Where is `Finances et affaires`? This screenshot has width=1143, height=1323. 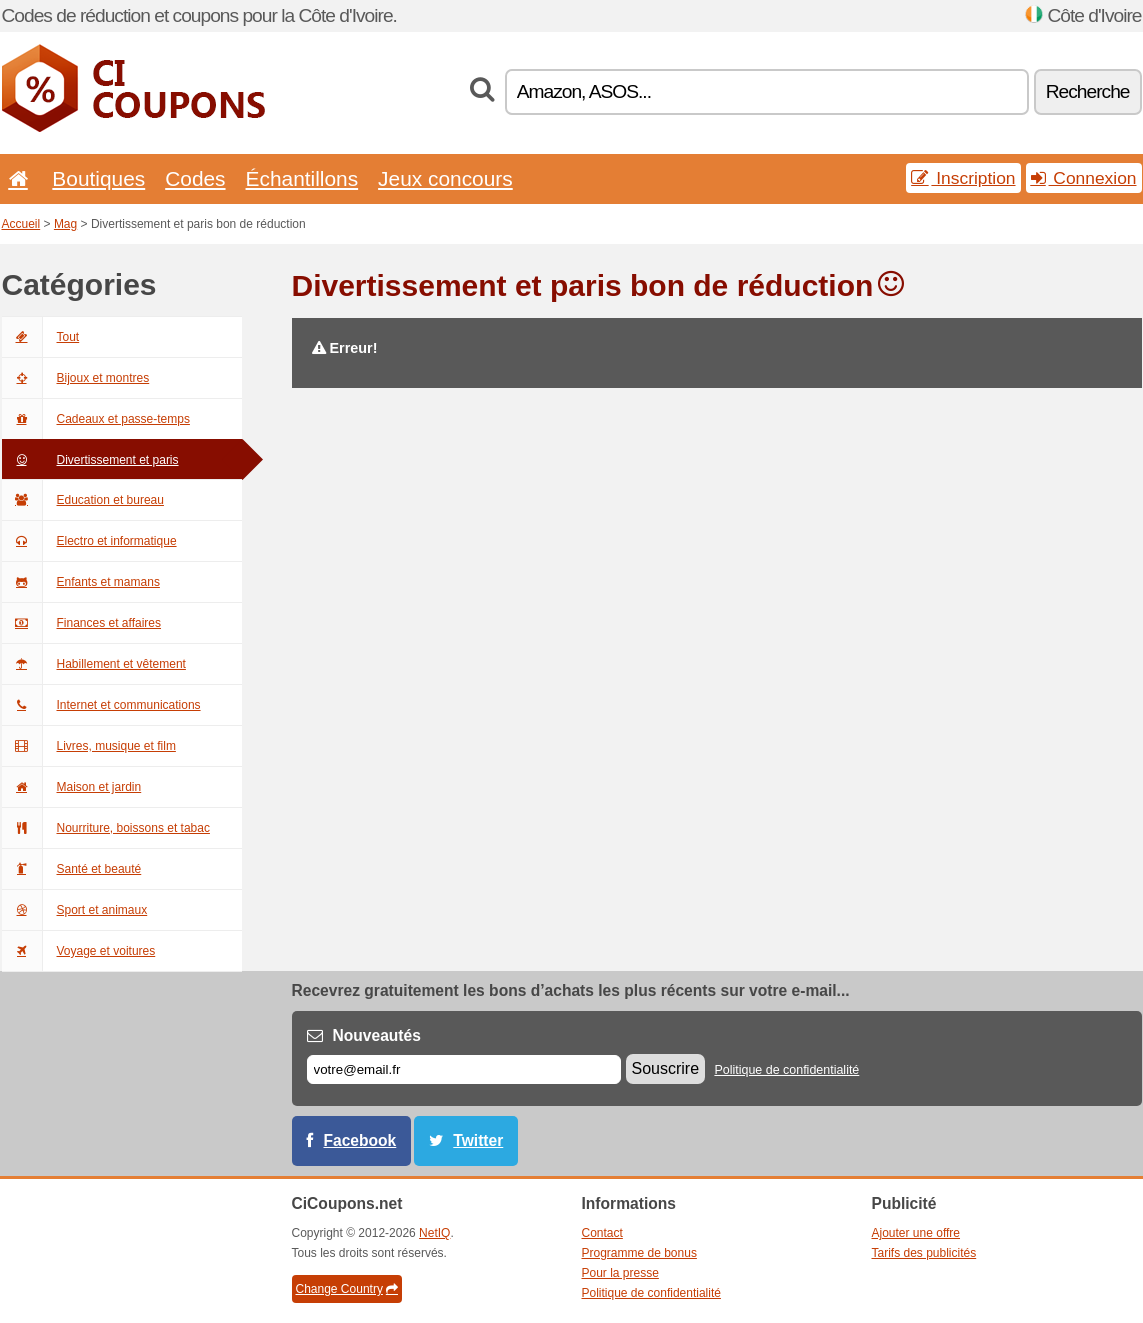 Finances et affaires is located at coordinates (82, 623).